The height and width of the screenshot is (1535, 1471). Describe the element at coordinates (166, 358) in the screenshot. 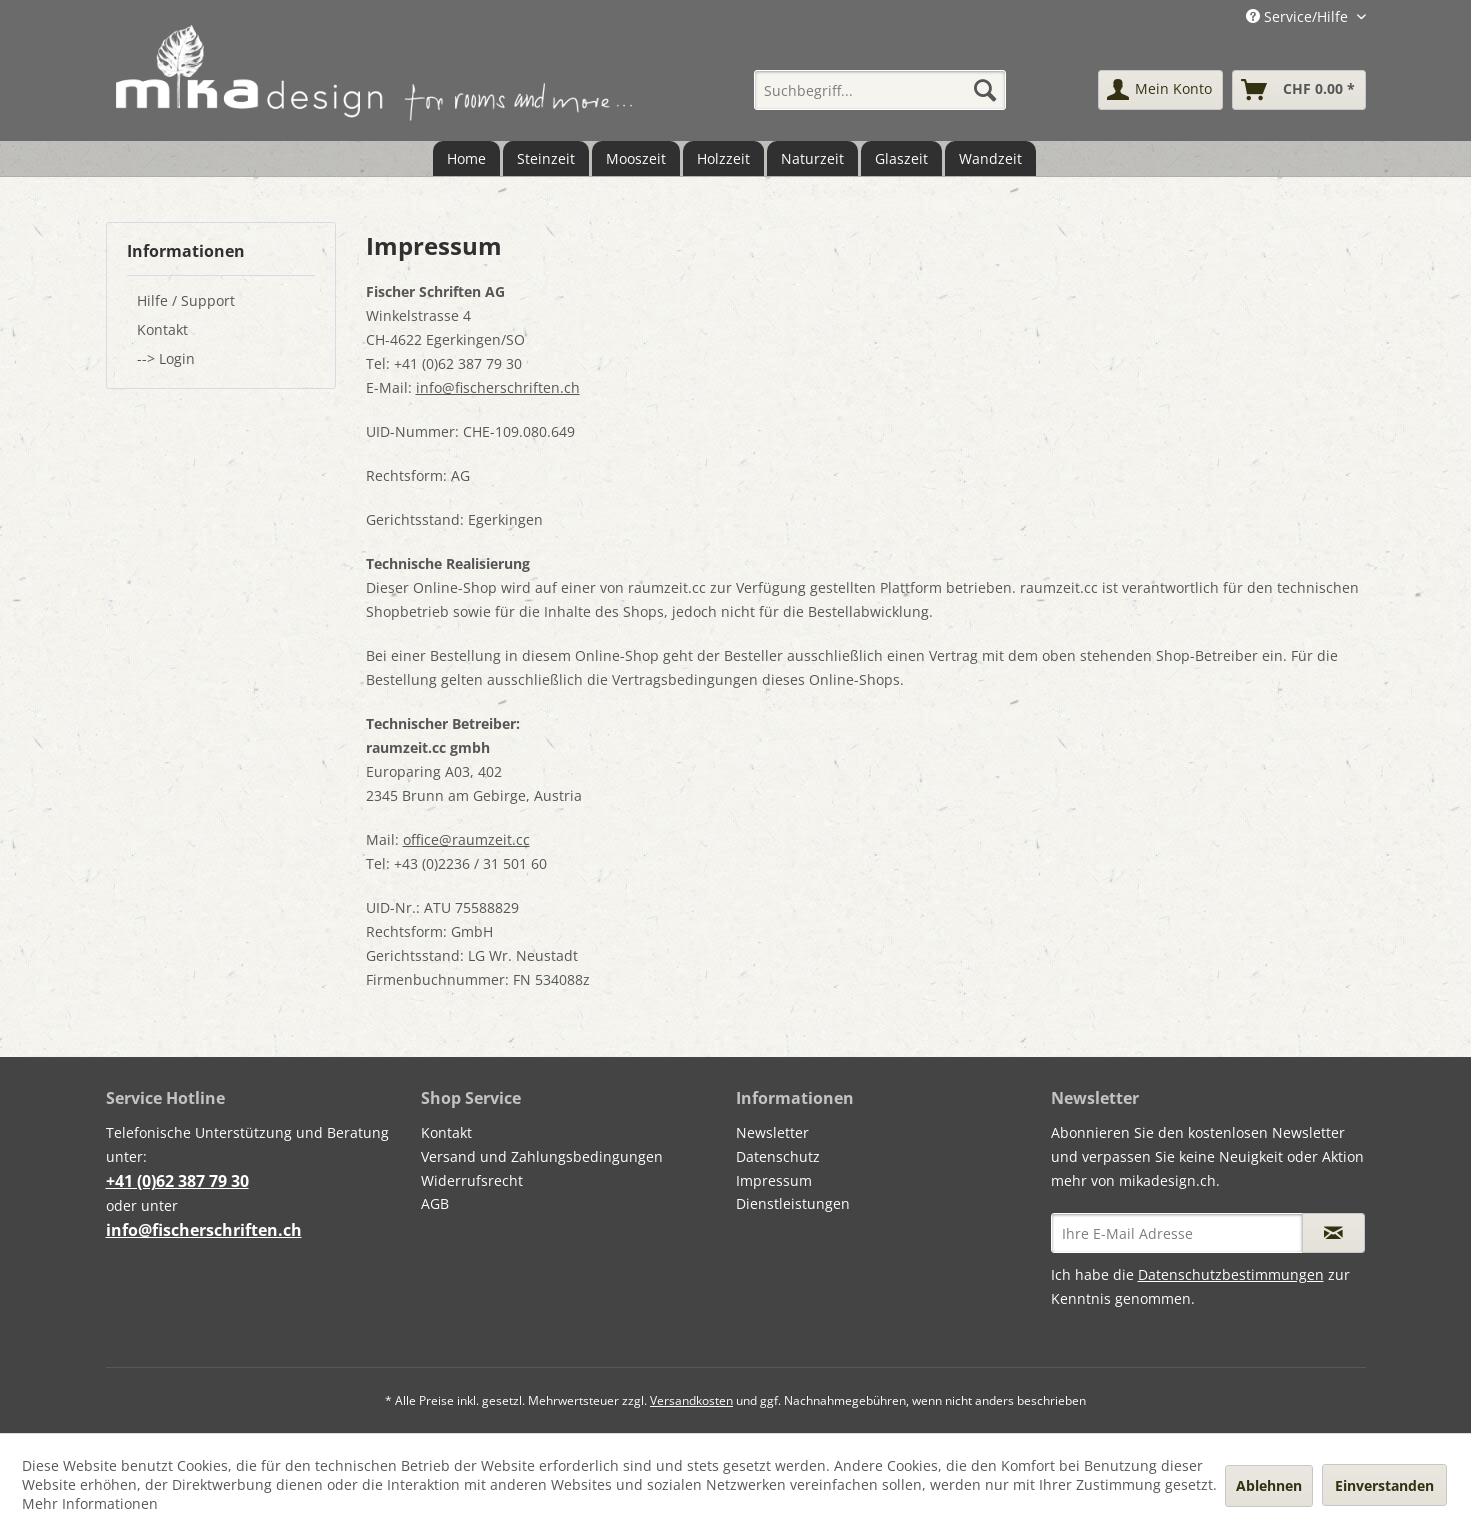

I see `--> Login` at that location.